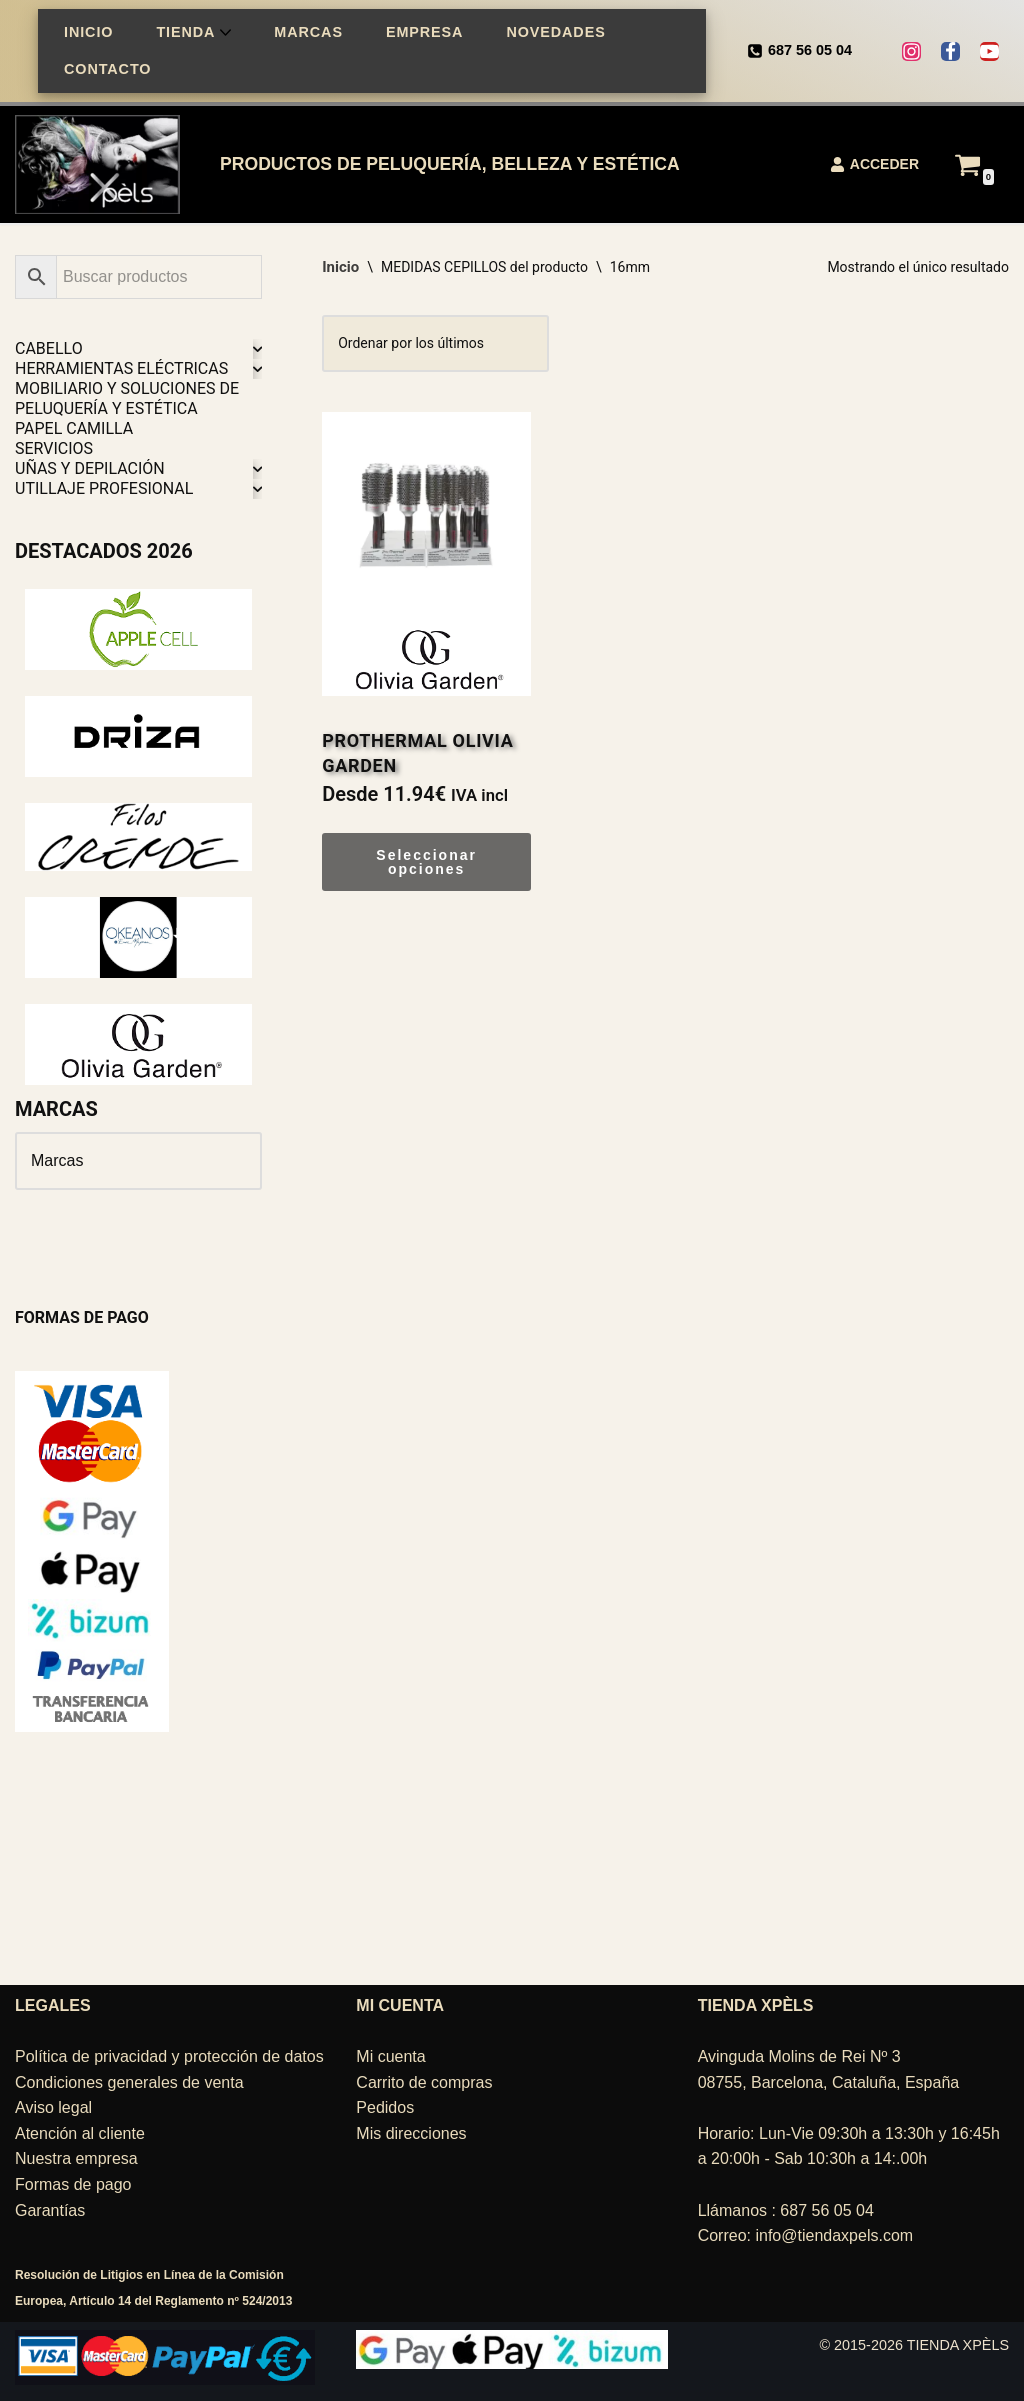 Image resolution: width=1024 pixels, height=2401 pixels. Describe the element at coordinates (50, 2210) in the screenshot. I see `Garantías` at that location.